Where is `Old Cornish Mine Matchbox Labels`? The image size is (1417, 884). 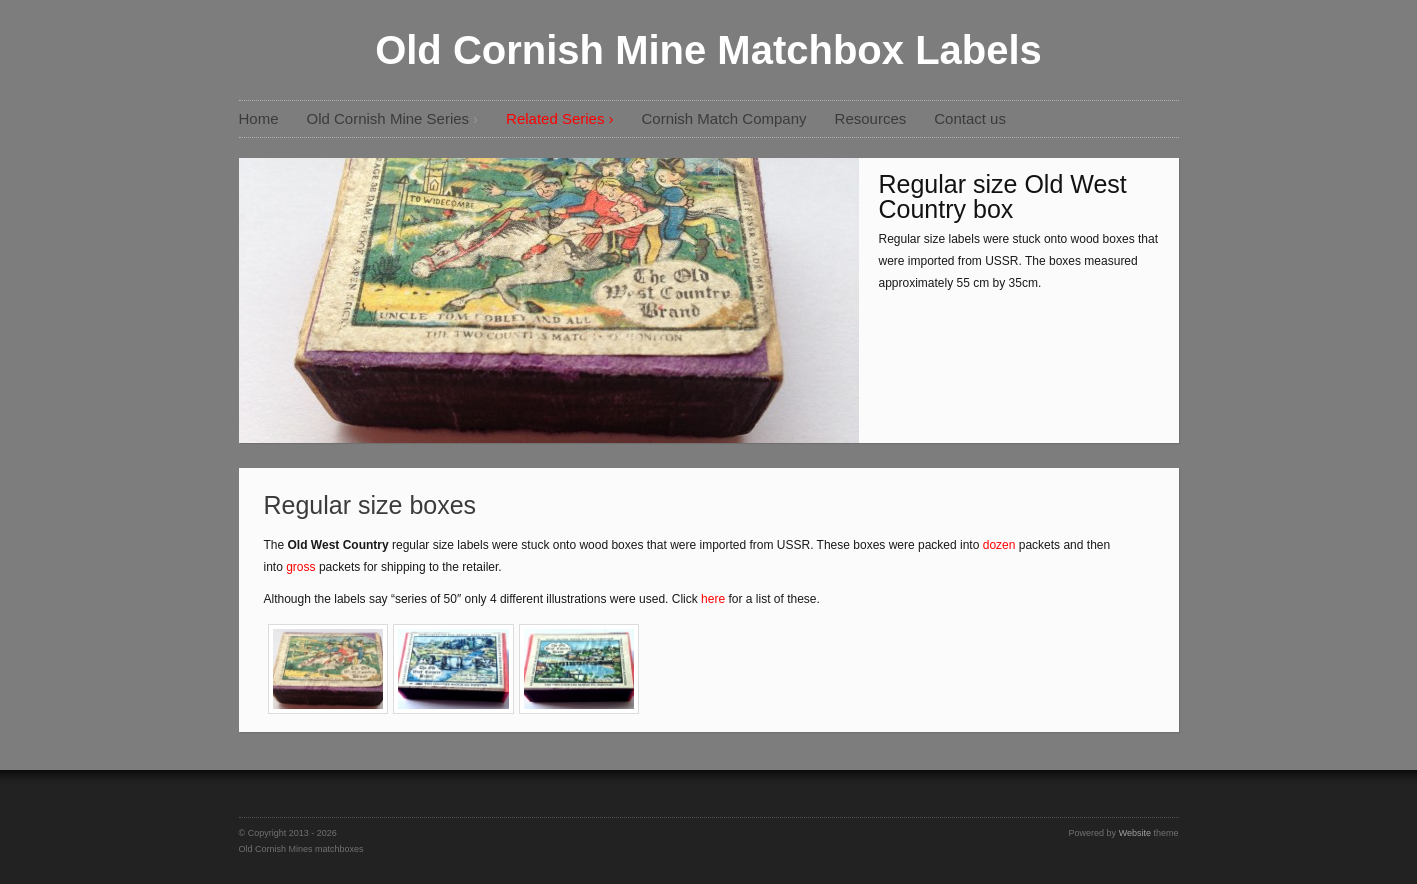
Old Cornish Mine Matchbox Labels is located at coordinates (708, 50).